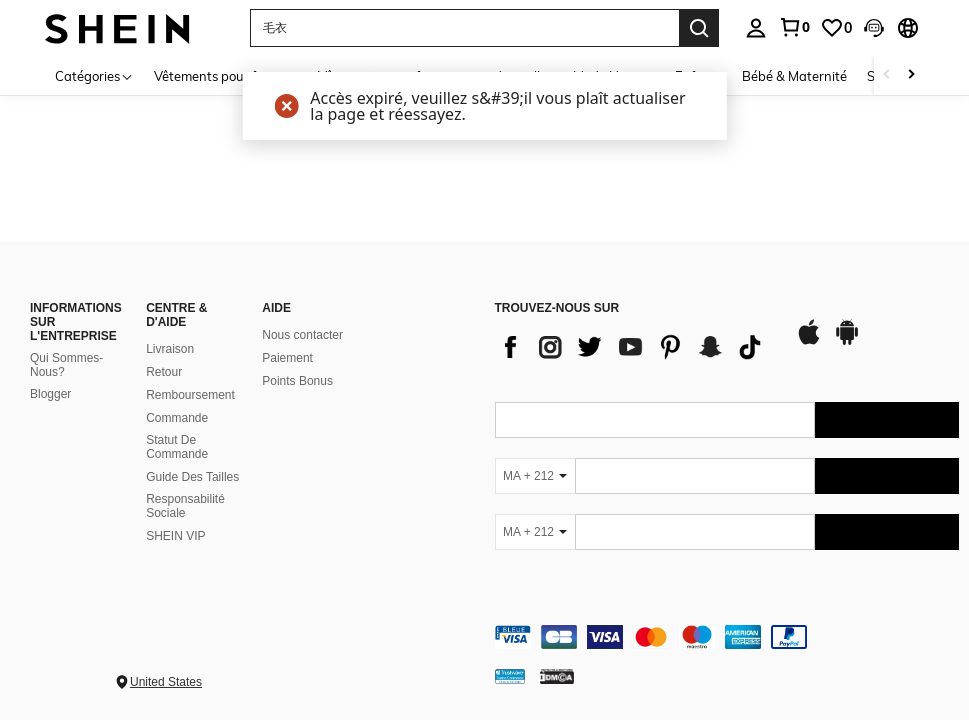 This screenshot has height=720, width=969. What do you see at coordinates (756, 28) in the screenshot?
I see `[personal center]` at bounding box center [756, 28].